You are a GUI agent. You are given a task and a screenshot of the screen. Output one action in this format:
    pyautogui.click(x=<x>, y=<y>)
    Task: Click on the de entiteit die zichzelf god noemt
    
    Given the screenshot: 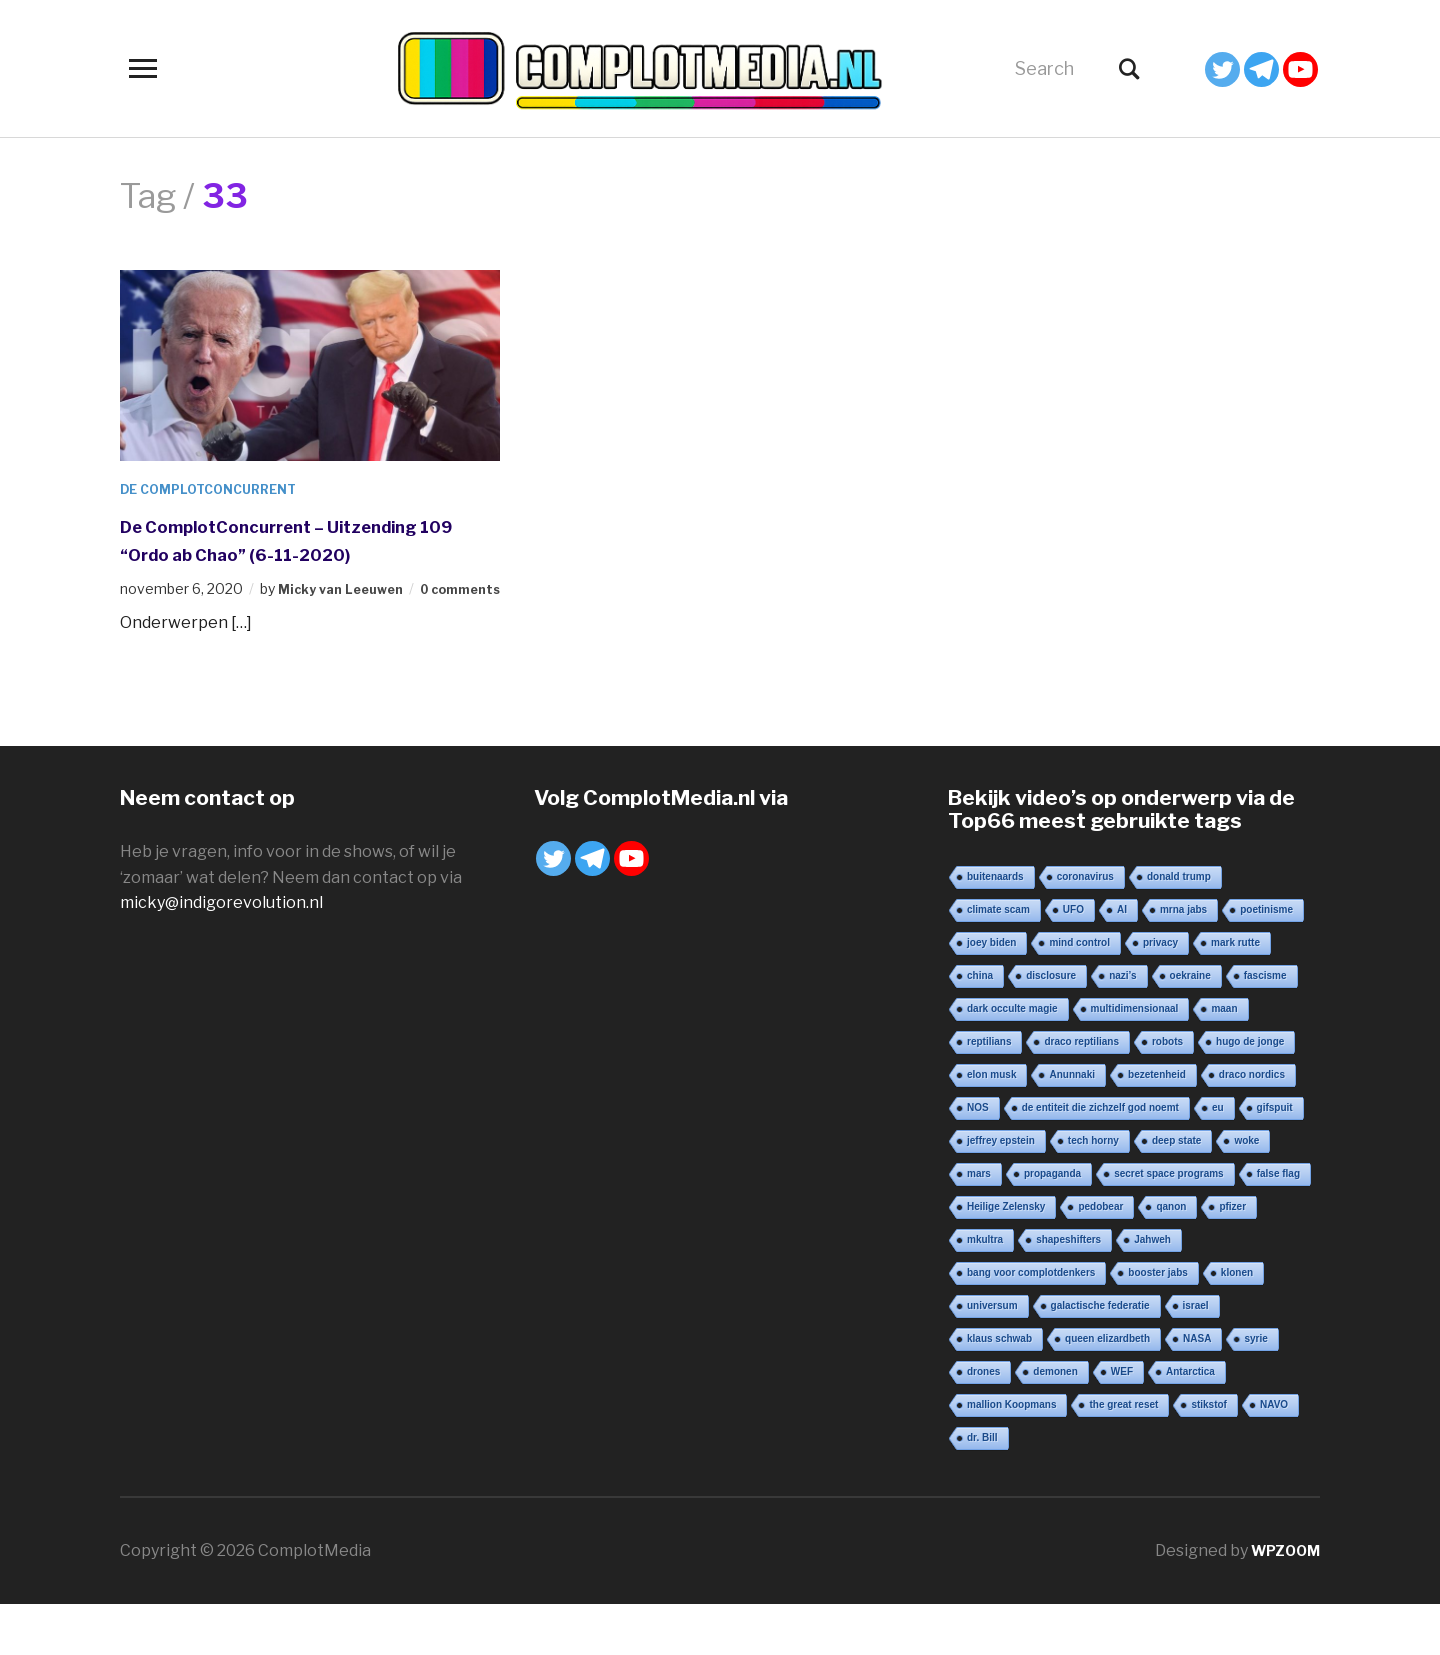 What is the action you would take?
    pyautogui.click(x=1100, y=1158)
    